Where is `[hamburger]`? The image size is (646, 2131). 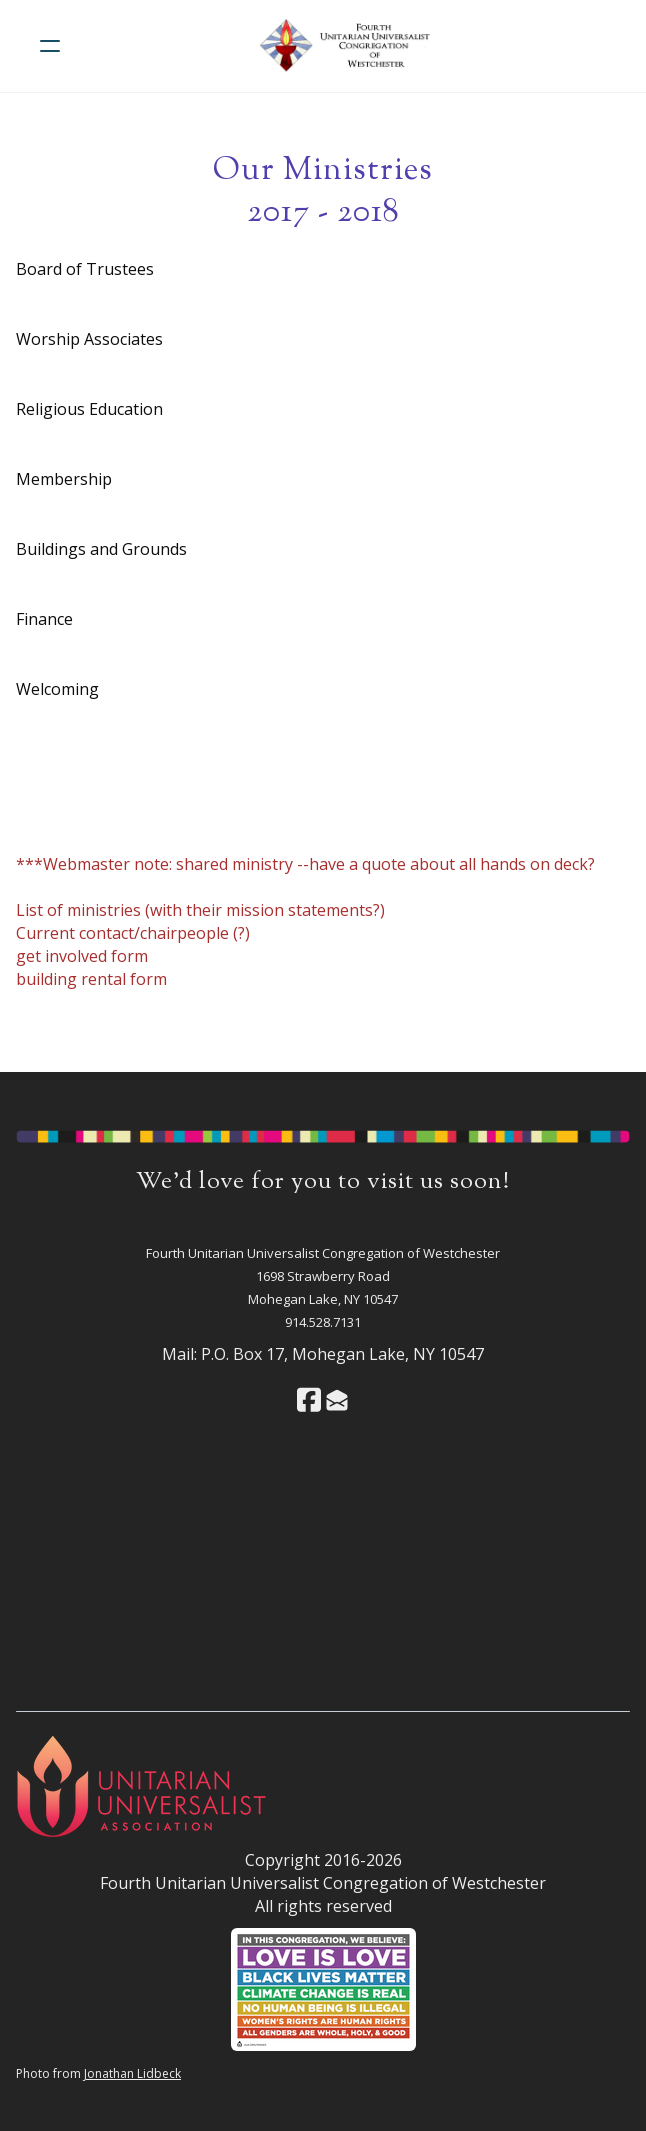
[hamburger] is located at coordinates (50, 46).